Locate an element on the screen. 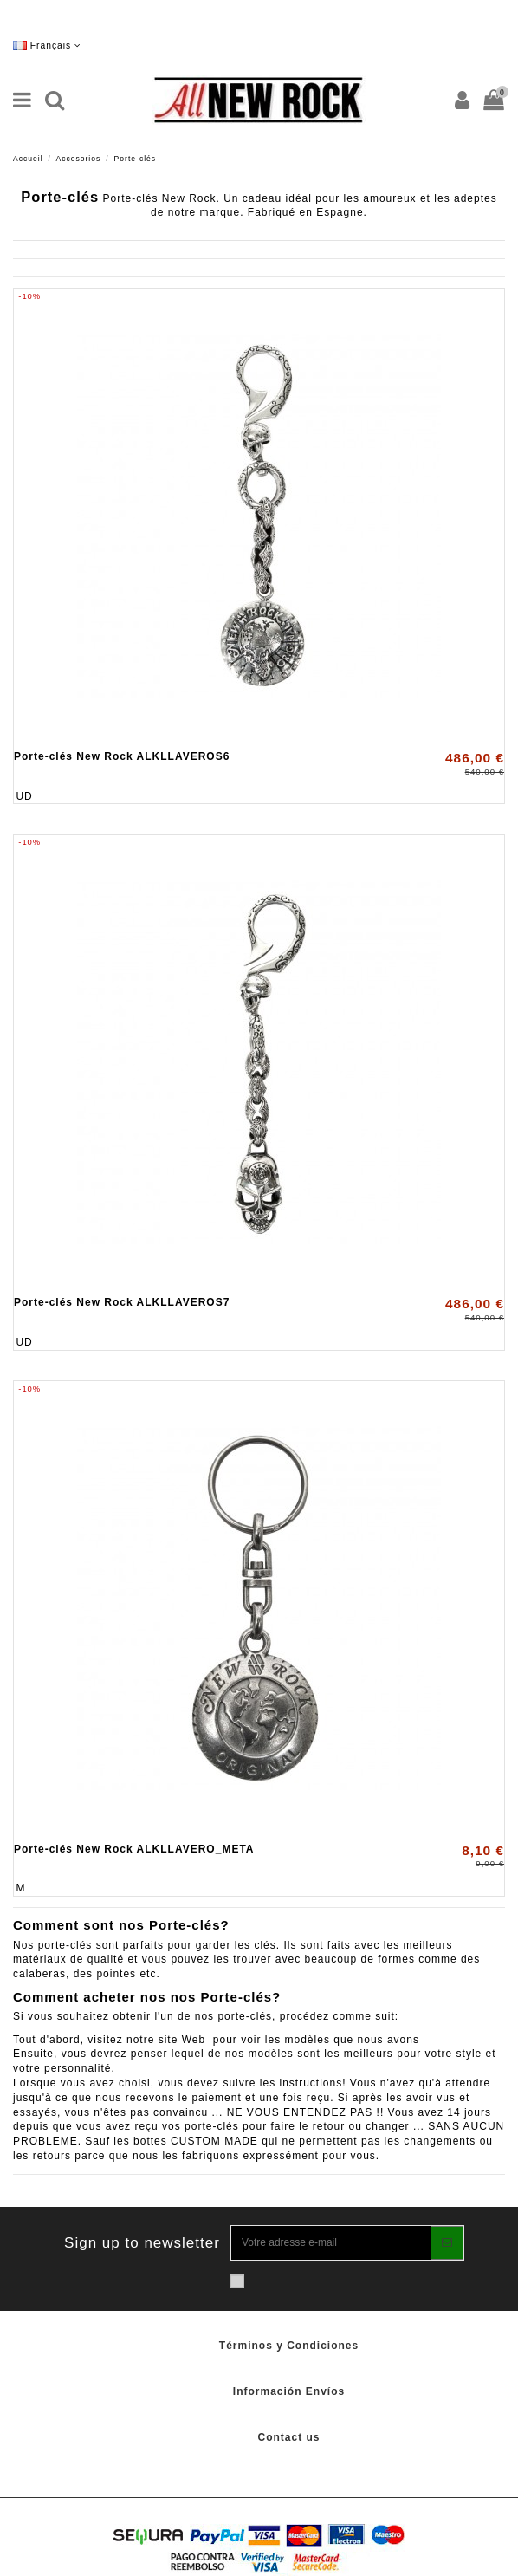  Français is located at coordinates (47, 45).